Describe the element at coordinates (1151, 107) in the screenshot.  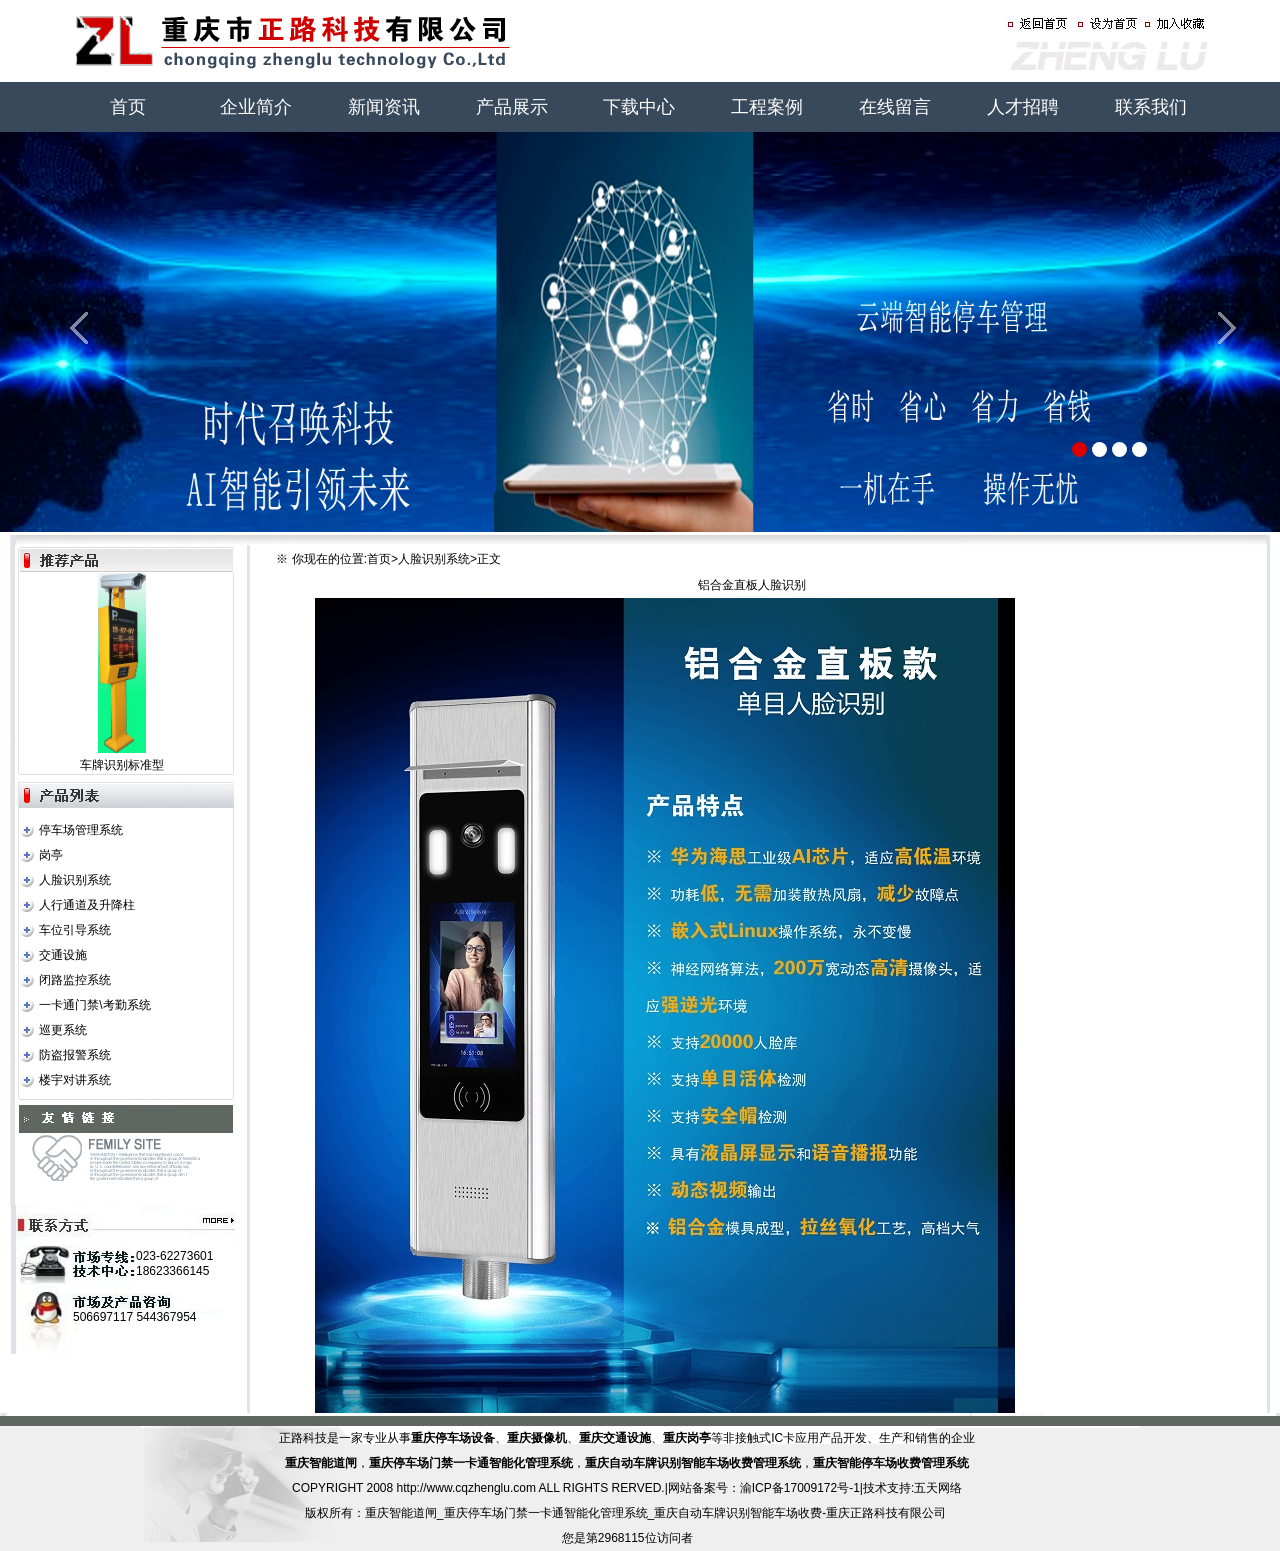
I see `联系我们` at that location.